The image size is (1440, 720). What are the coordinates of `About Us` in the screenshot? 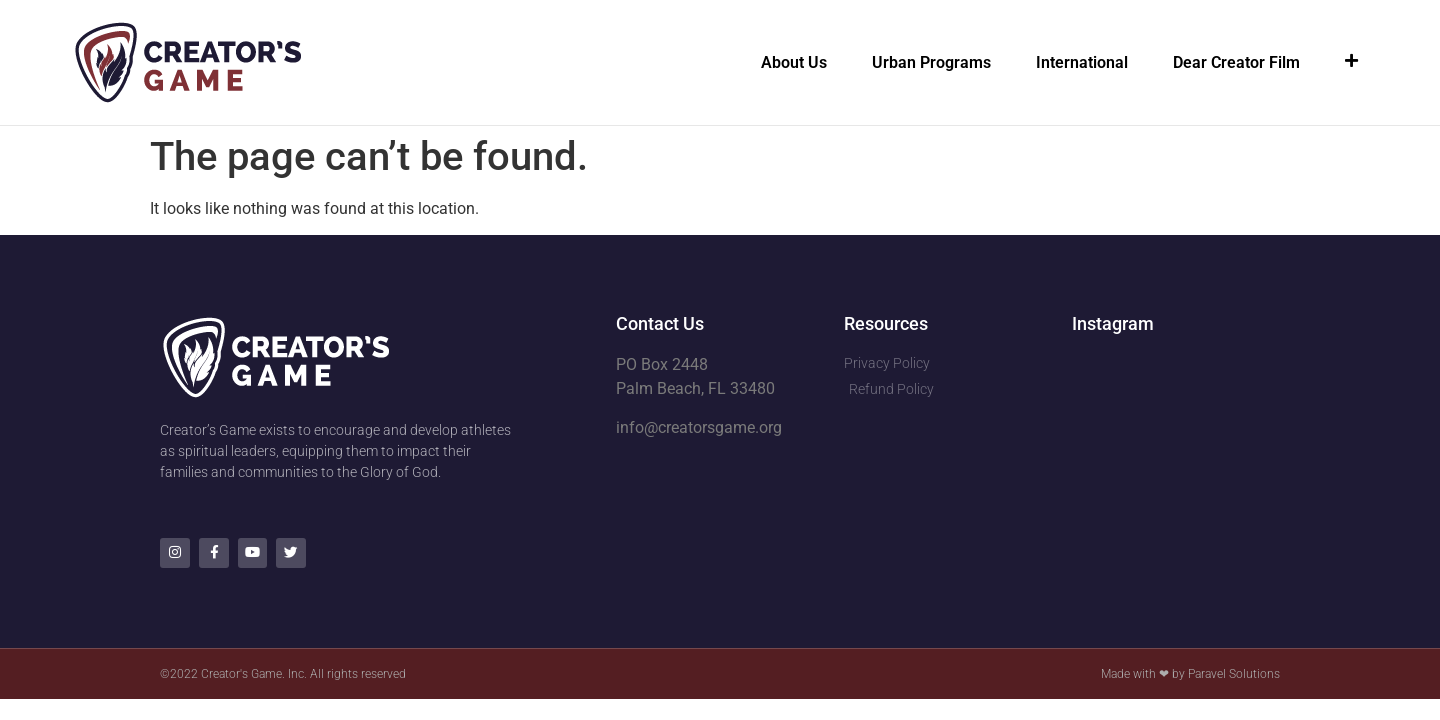 It's located at (794, 62).